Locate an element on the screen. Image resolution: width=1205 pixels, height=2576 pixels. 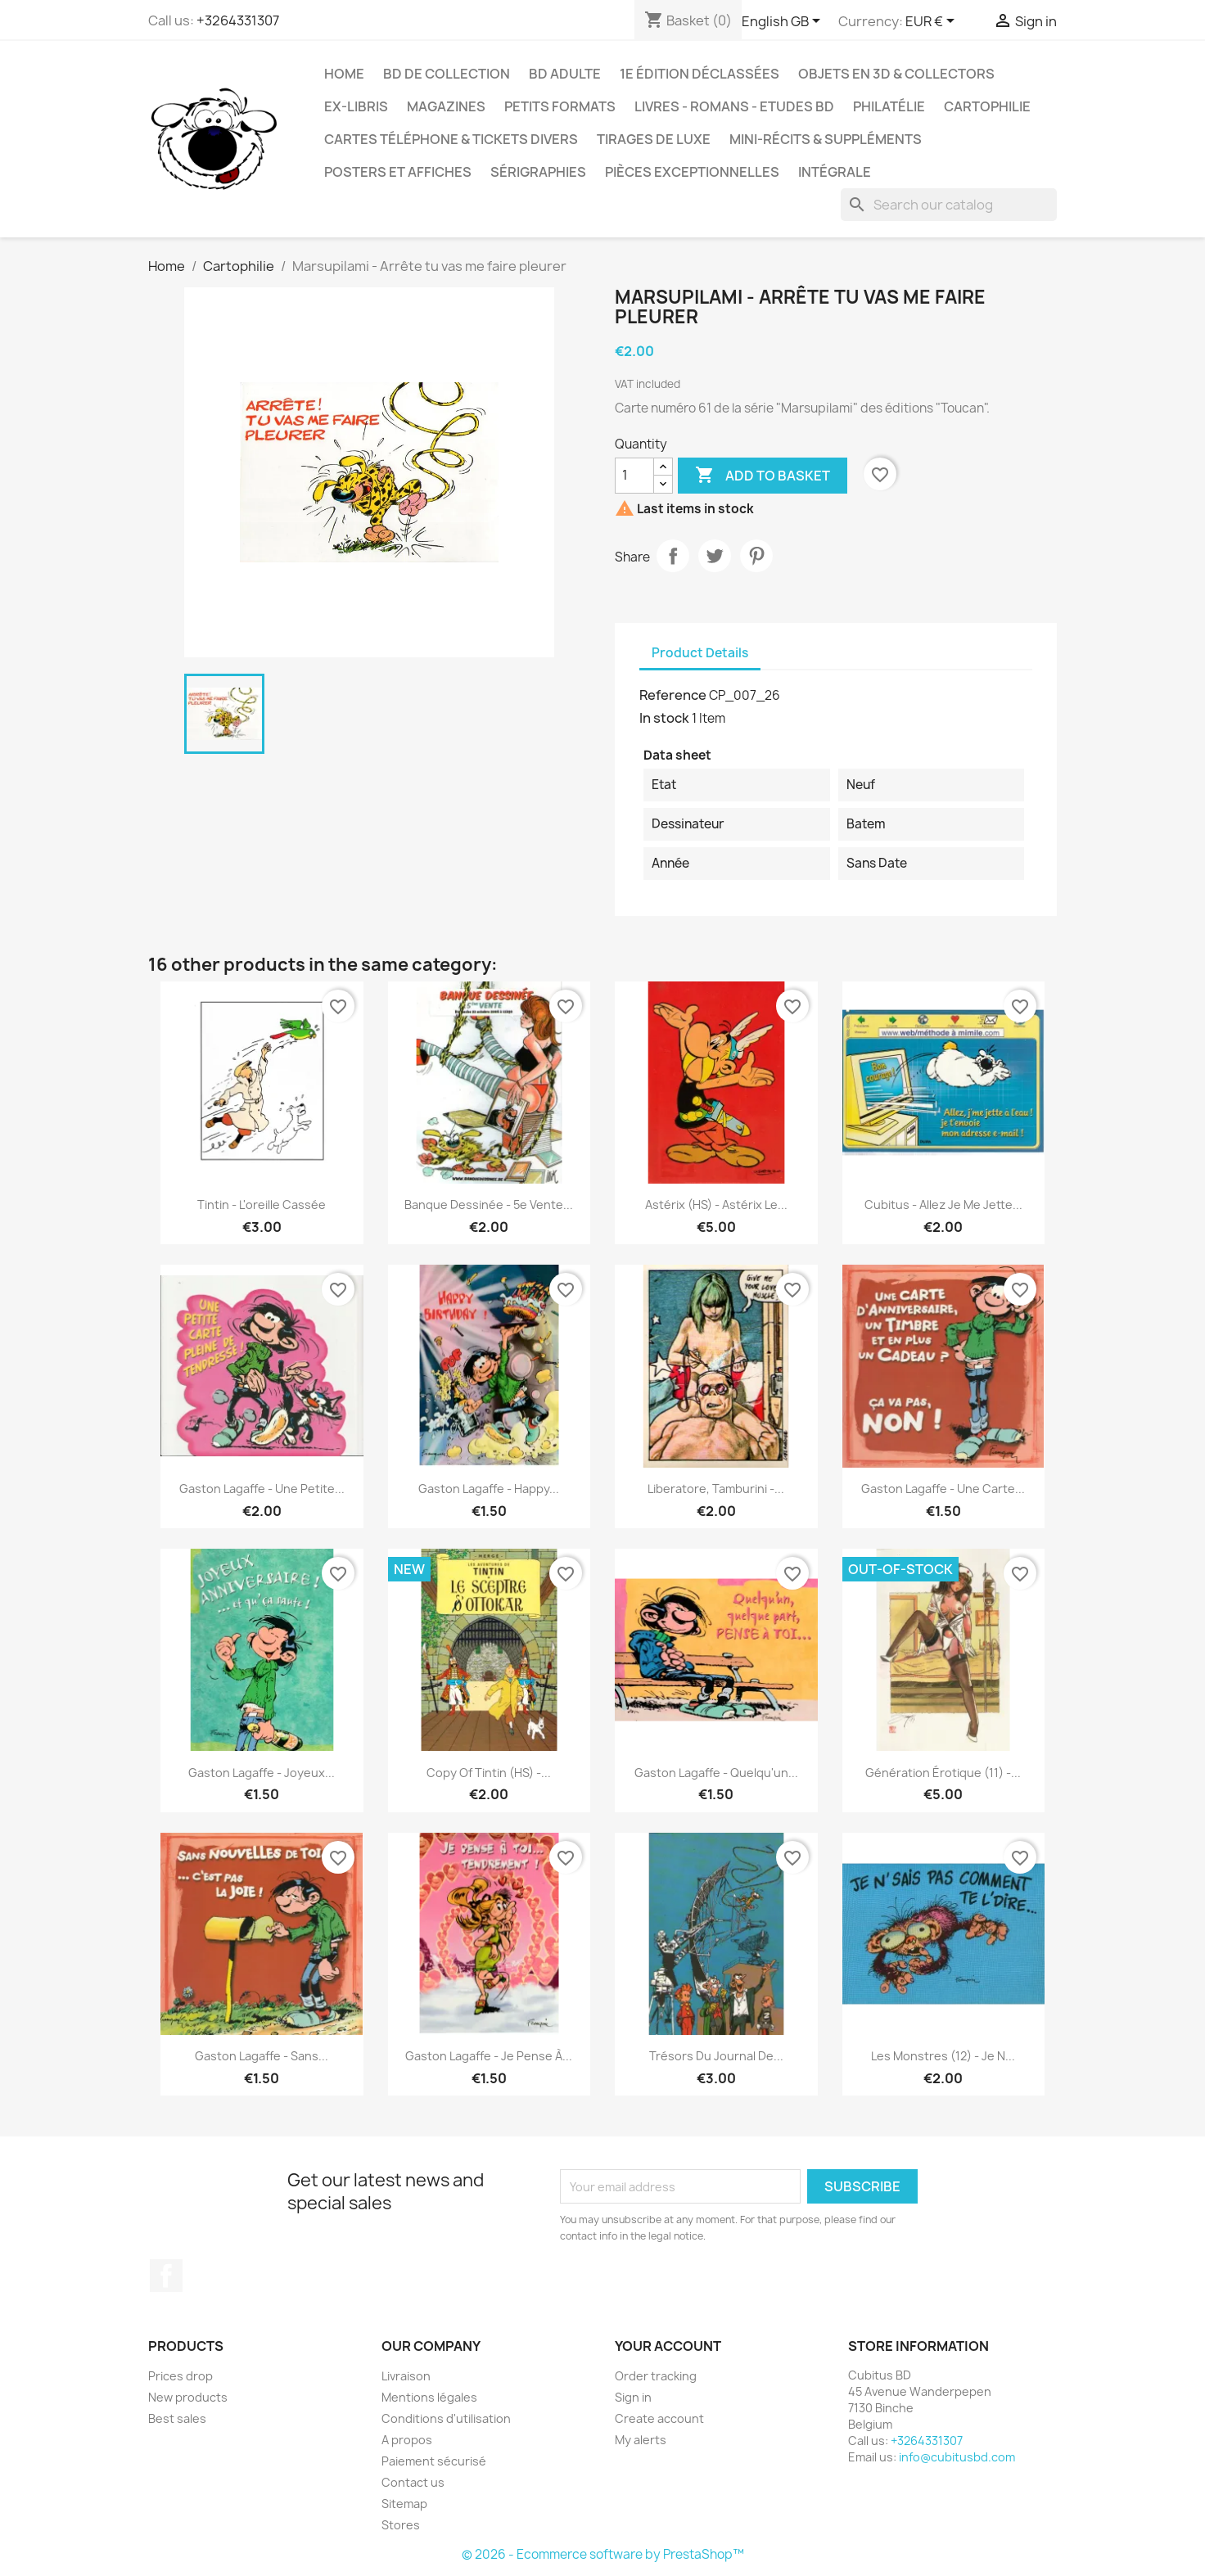
Create account is located at coordinates (659, 2418).